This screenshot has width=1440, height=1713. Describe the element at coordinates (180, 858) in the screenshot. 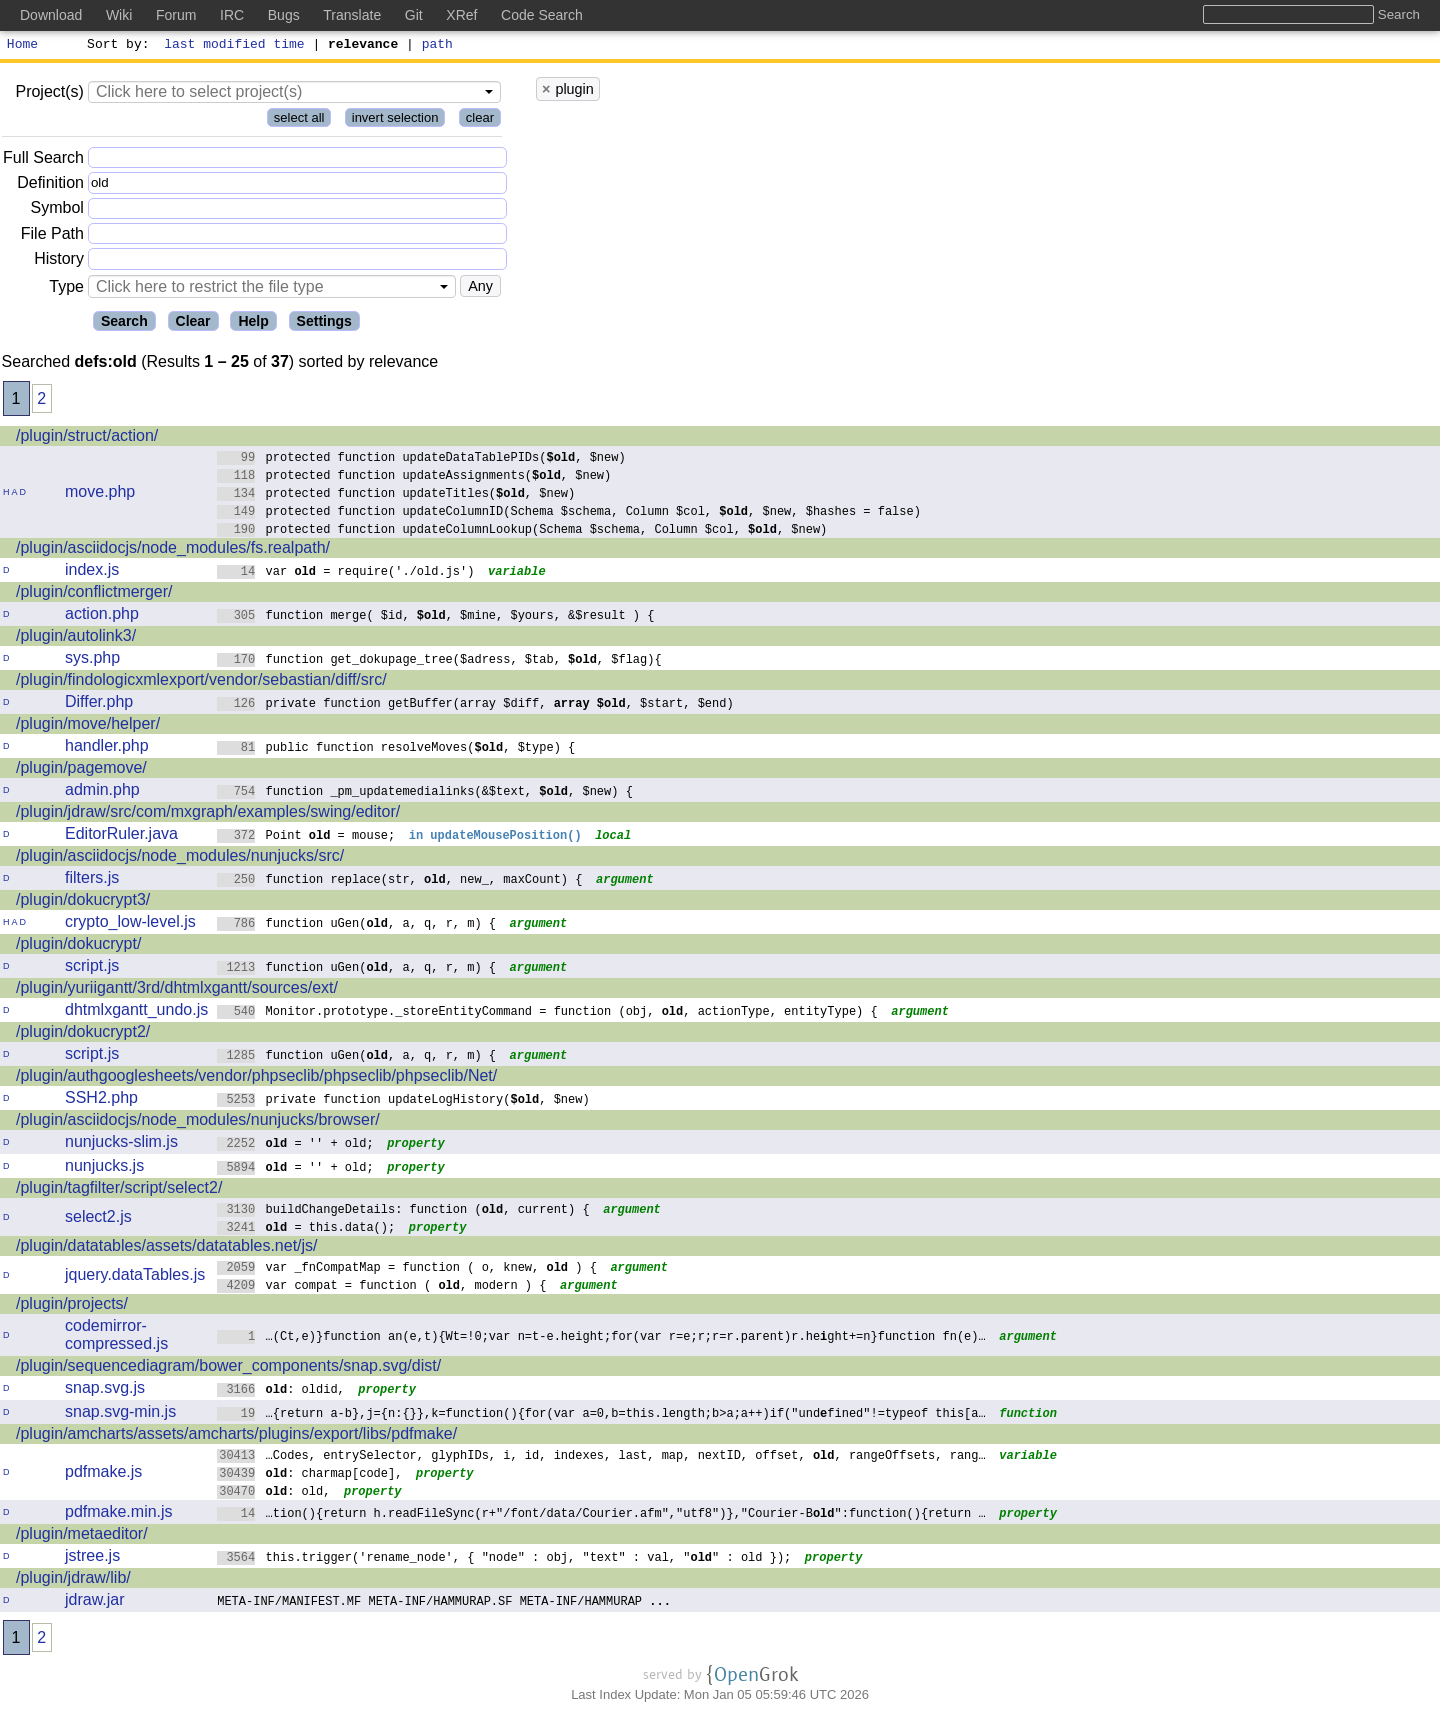

I see `/plugin/asciidocjs/node_modules/nunjucks/src/` at that location.